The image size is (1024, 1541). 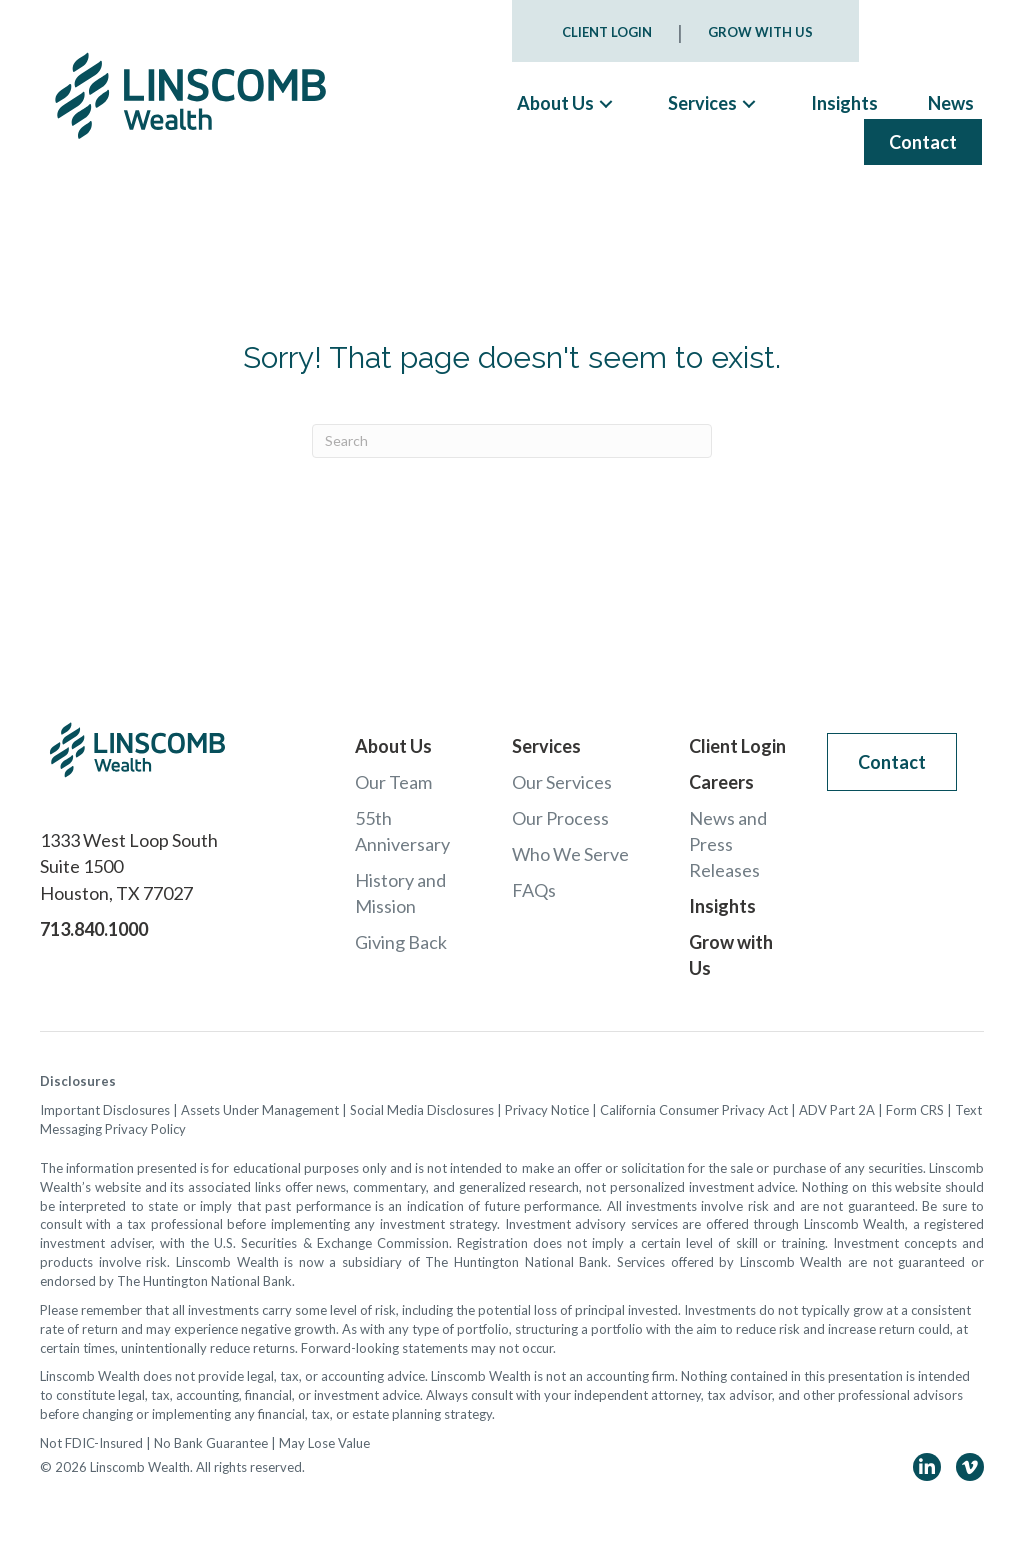 I want to click on [Search], so click(x=512, y=441).